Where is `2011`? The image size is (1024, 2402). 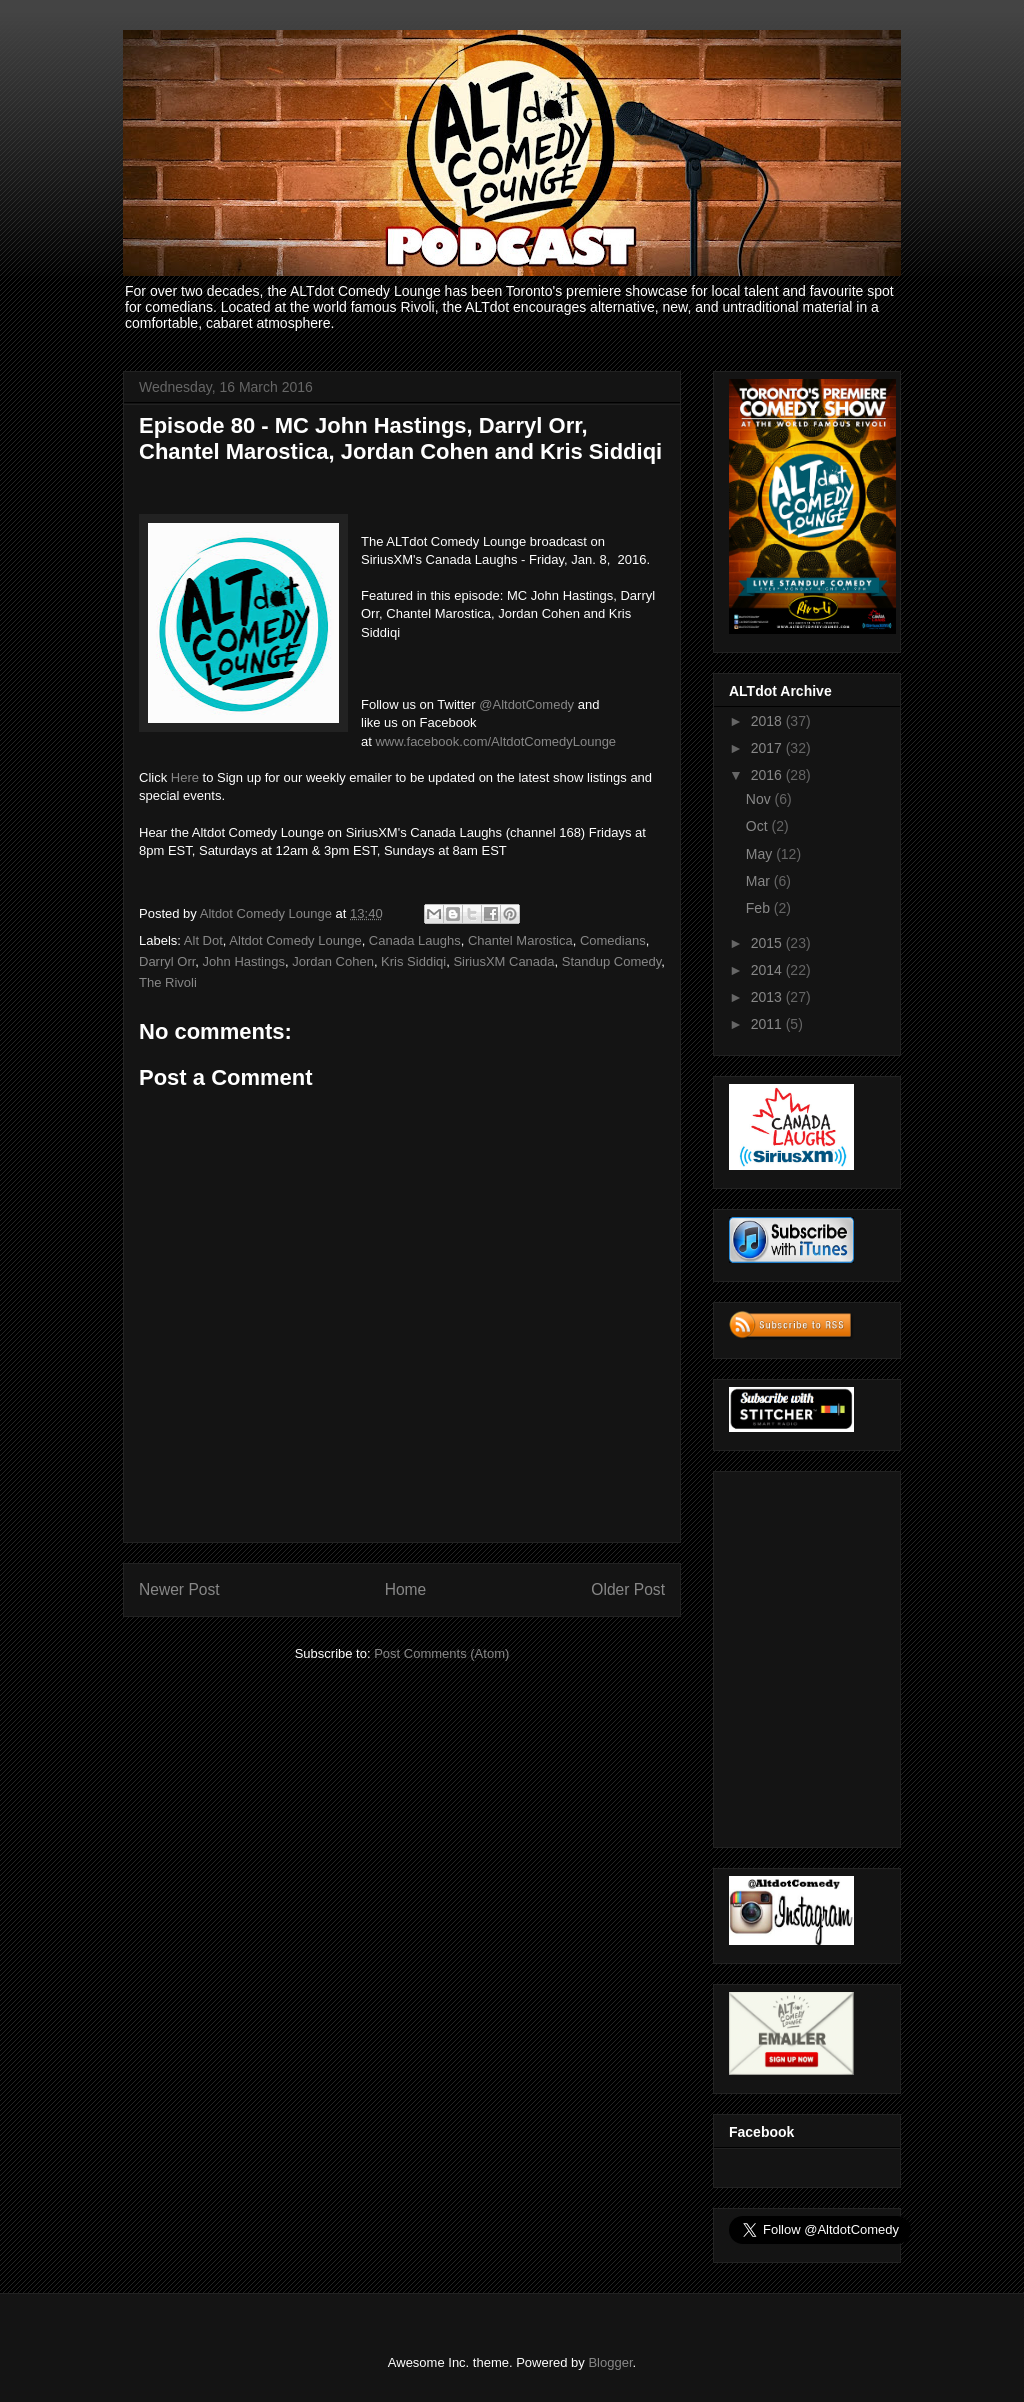 2011 is located at coordinates (768, 1024).